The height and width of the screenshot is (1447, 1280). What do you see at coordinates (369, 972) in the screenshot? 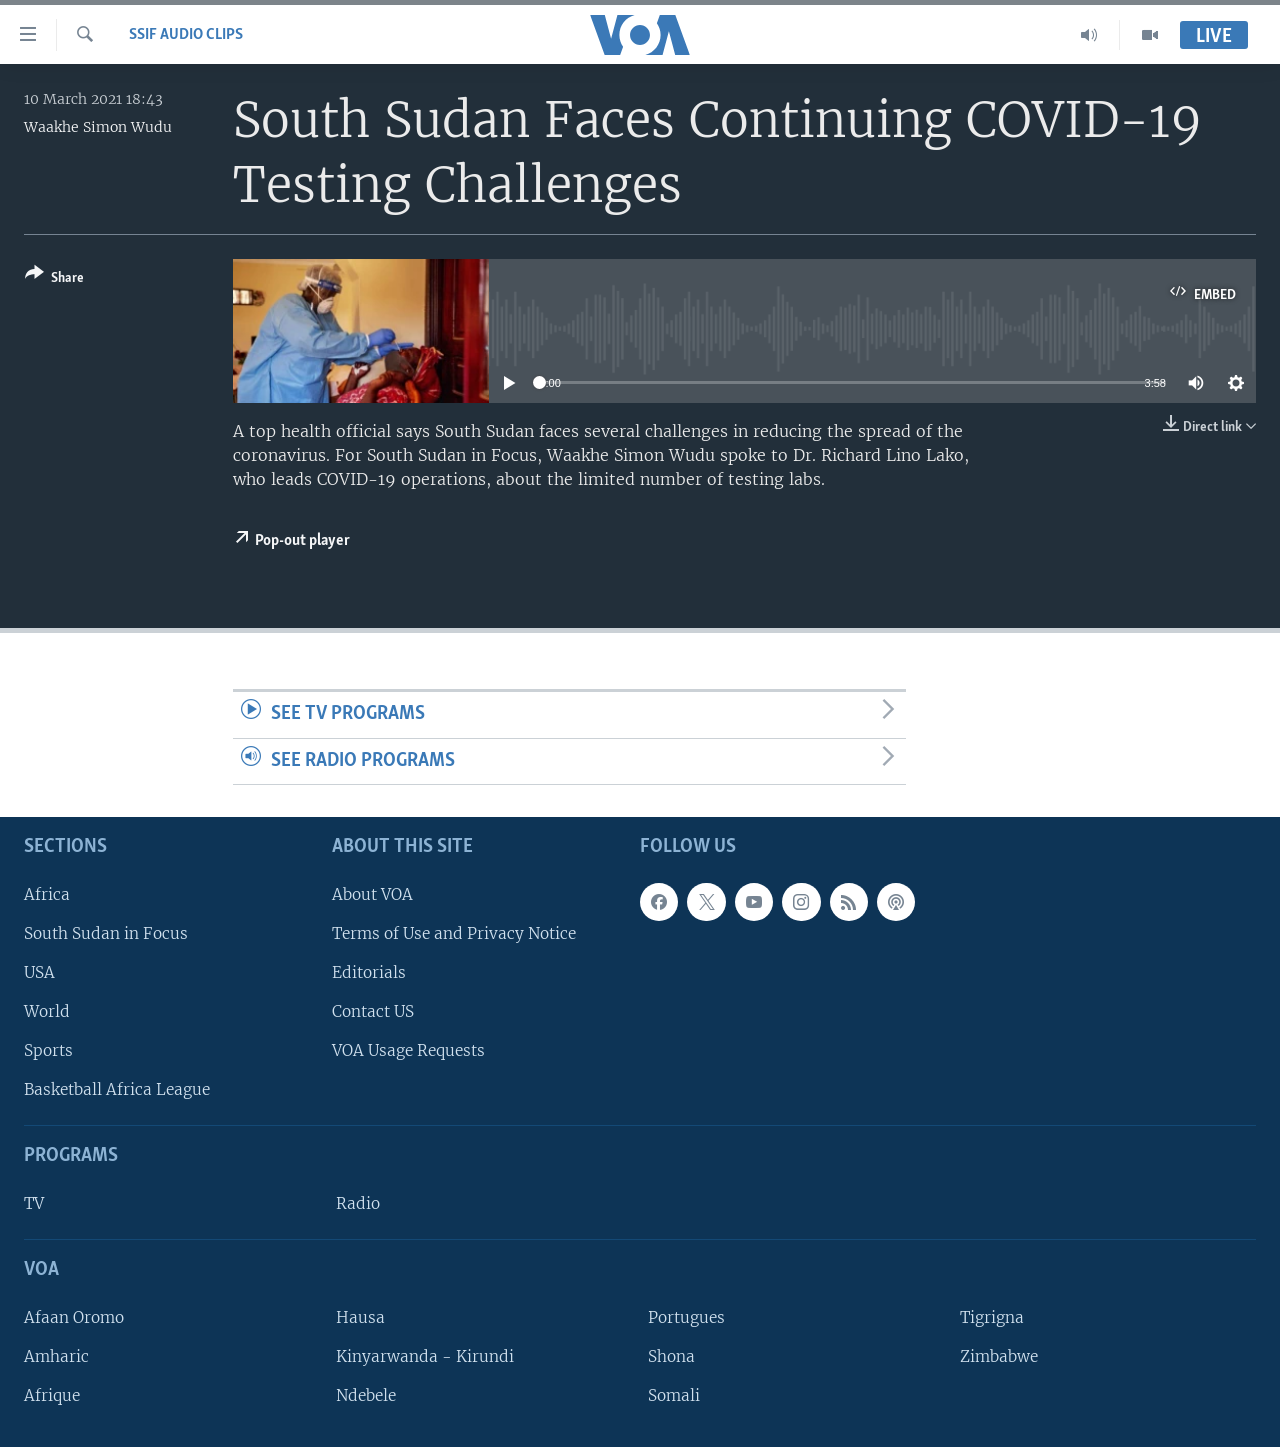
I see `Editorials` at bounding box center [369, 972].